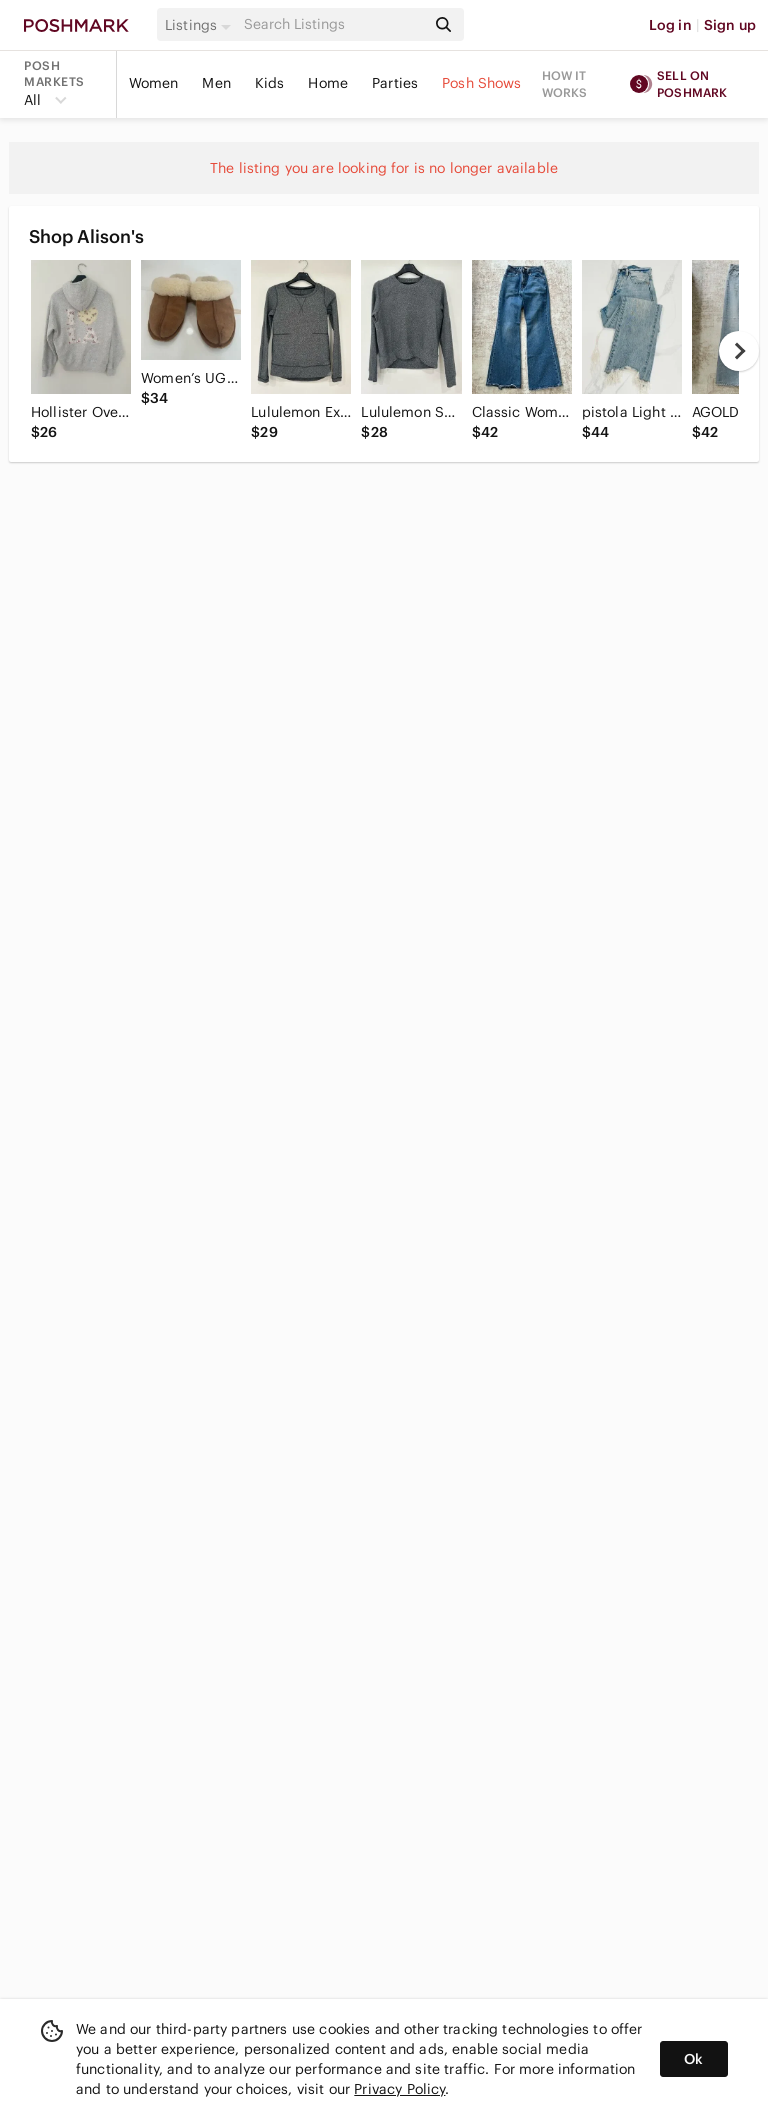  What do you see at coordinates (730, 25) in the screenshot?
I see `Sign up` at bounding box center [730, 25].